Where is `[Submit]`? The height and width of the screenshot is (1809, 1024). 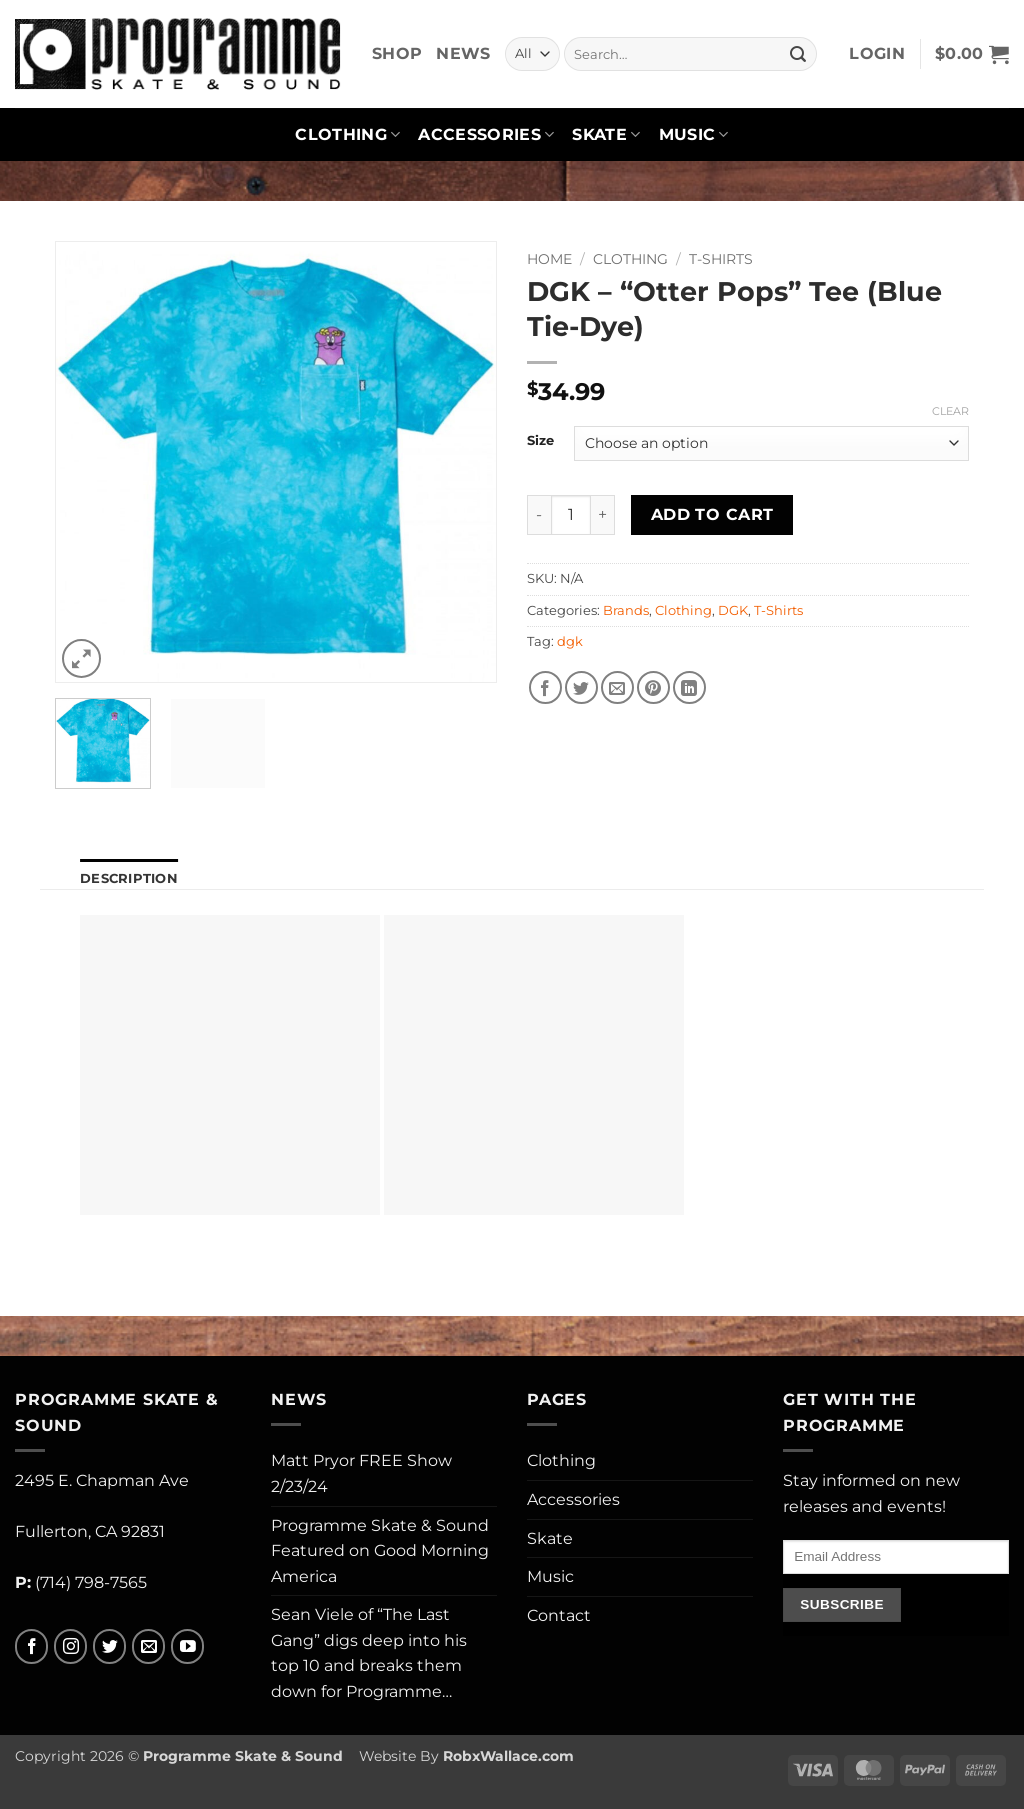 [Submit] is located at coordinates (798, 54).